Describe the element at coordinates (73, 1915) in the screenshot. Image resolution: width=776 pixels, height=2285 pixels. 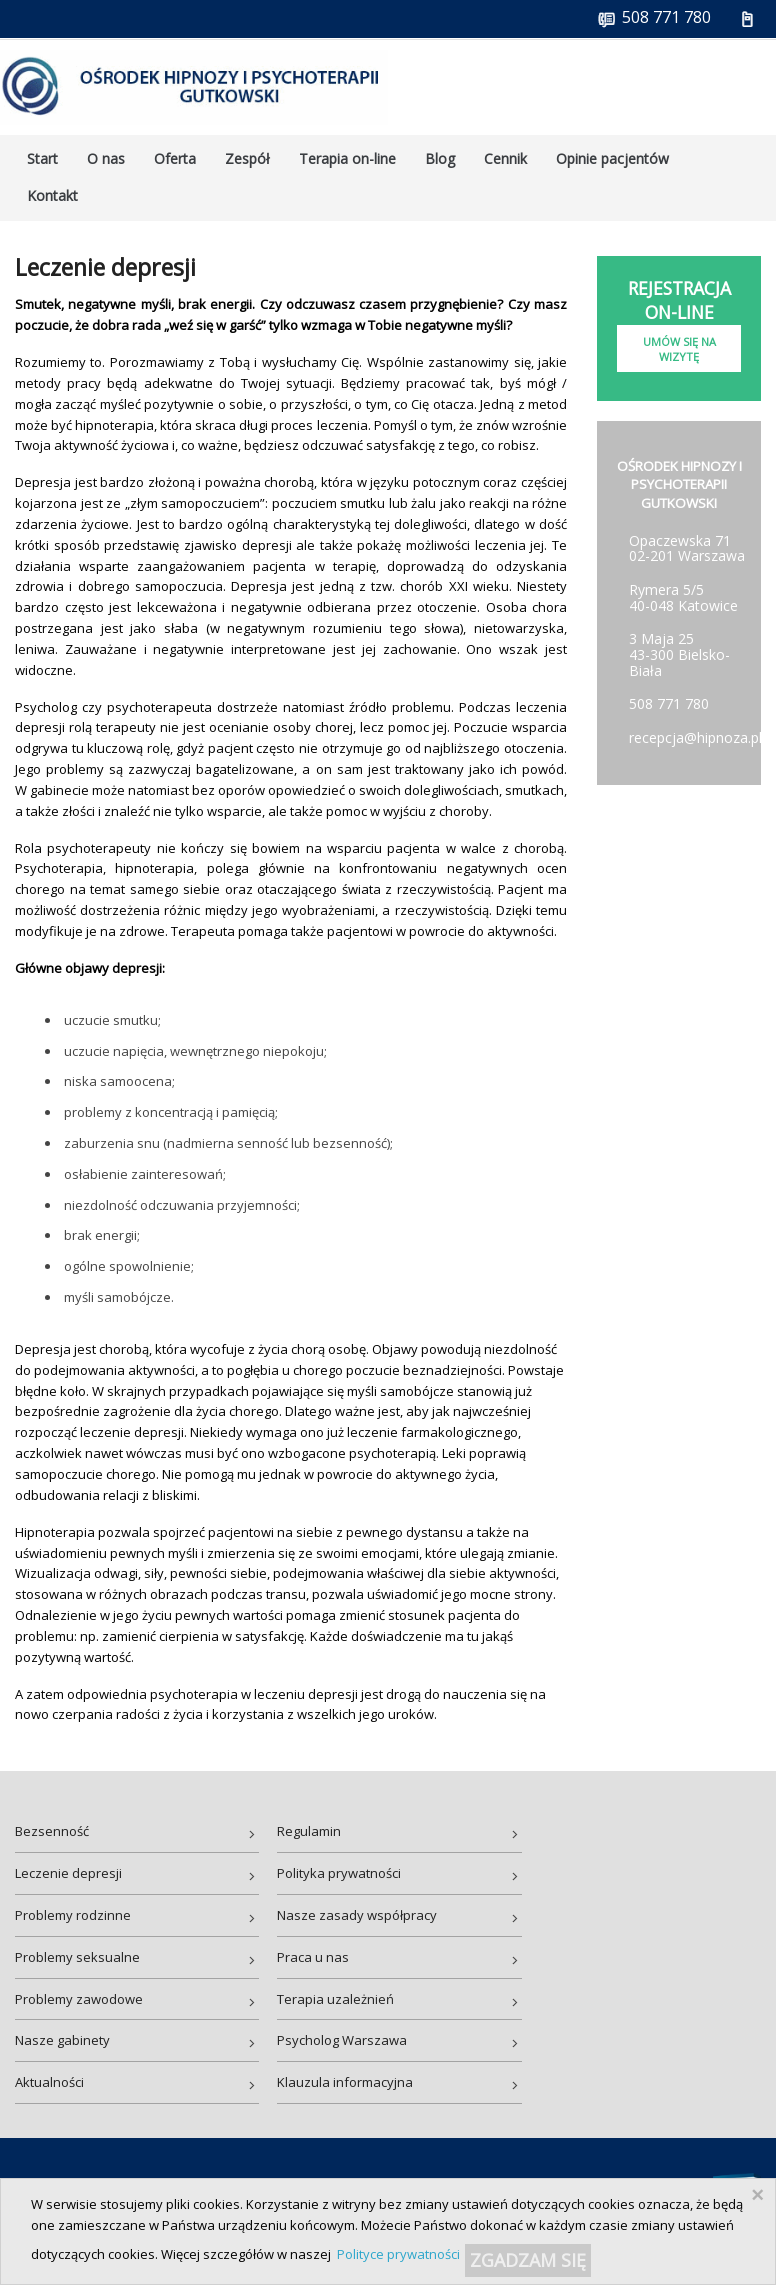
I see `Problemy rodzinne` at that location.